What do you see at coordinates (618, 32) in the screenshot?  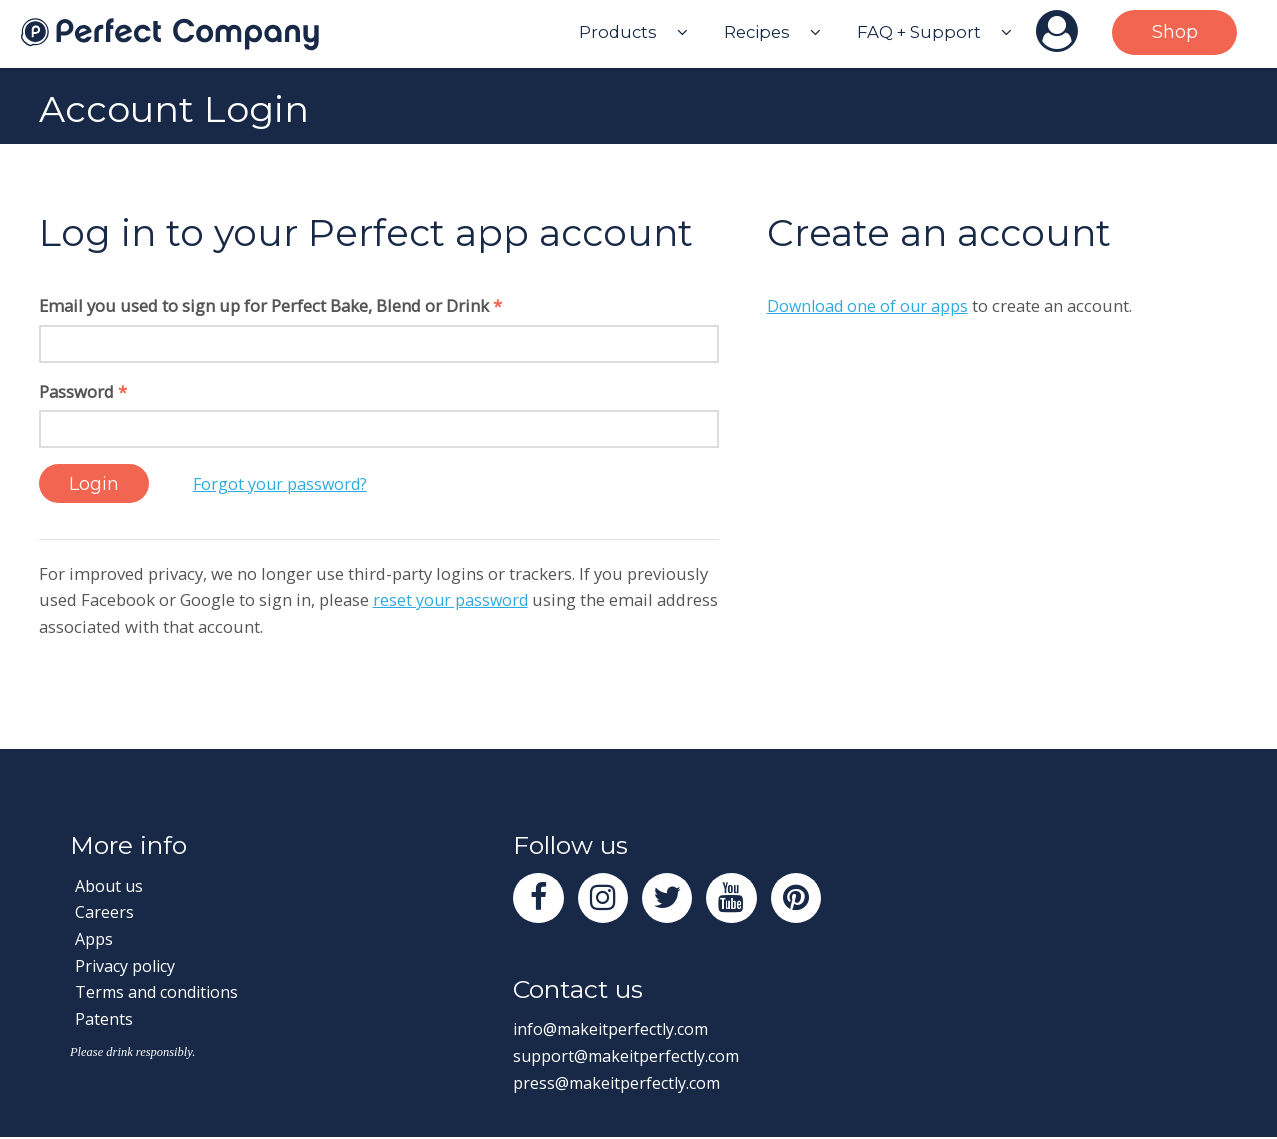 I see `Products` at bounding box center [618, 32].